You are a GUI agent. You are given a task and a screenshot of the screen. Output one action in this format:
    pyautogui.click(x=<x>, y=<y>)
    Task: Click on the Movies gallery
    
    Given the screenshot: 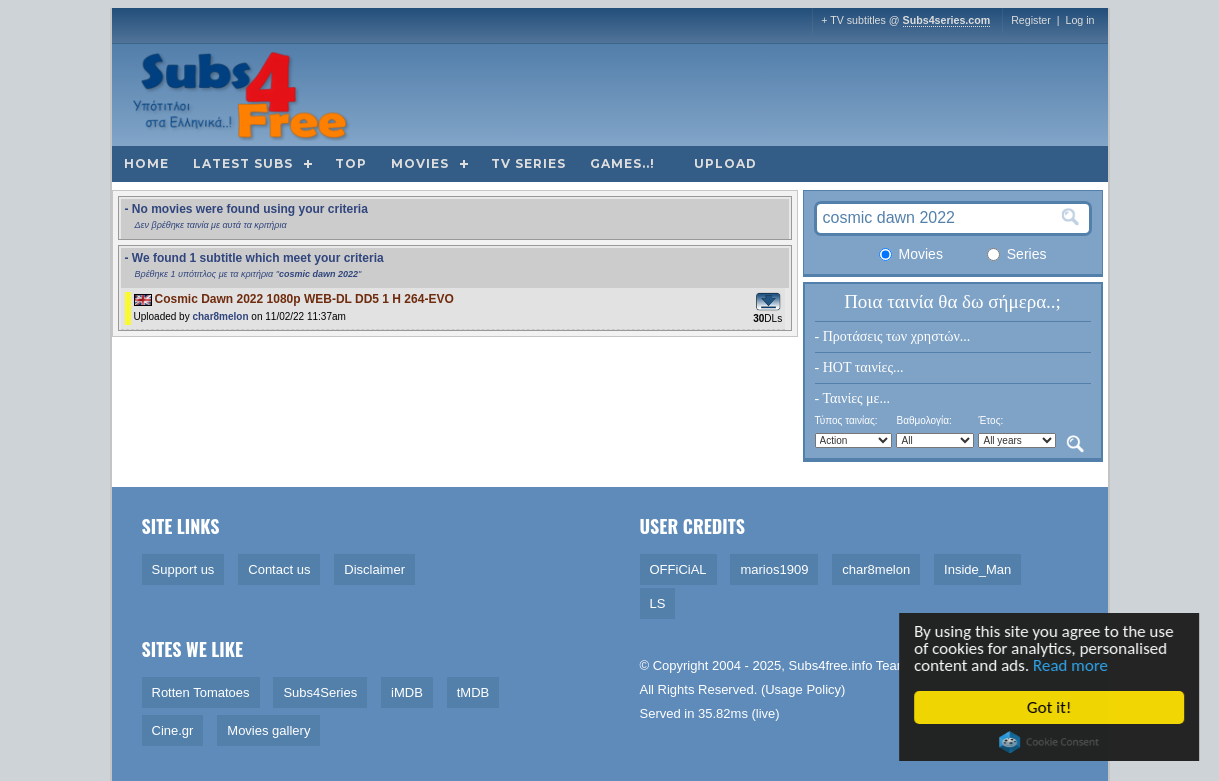 What is the action you would take?
    pyautogui.click(x=268, y=730)
    